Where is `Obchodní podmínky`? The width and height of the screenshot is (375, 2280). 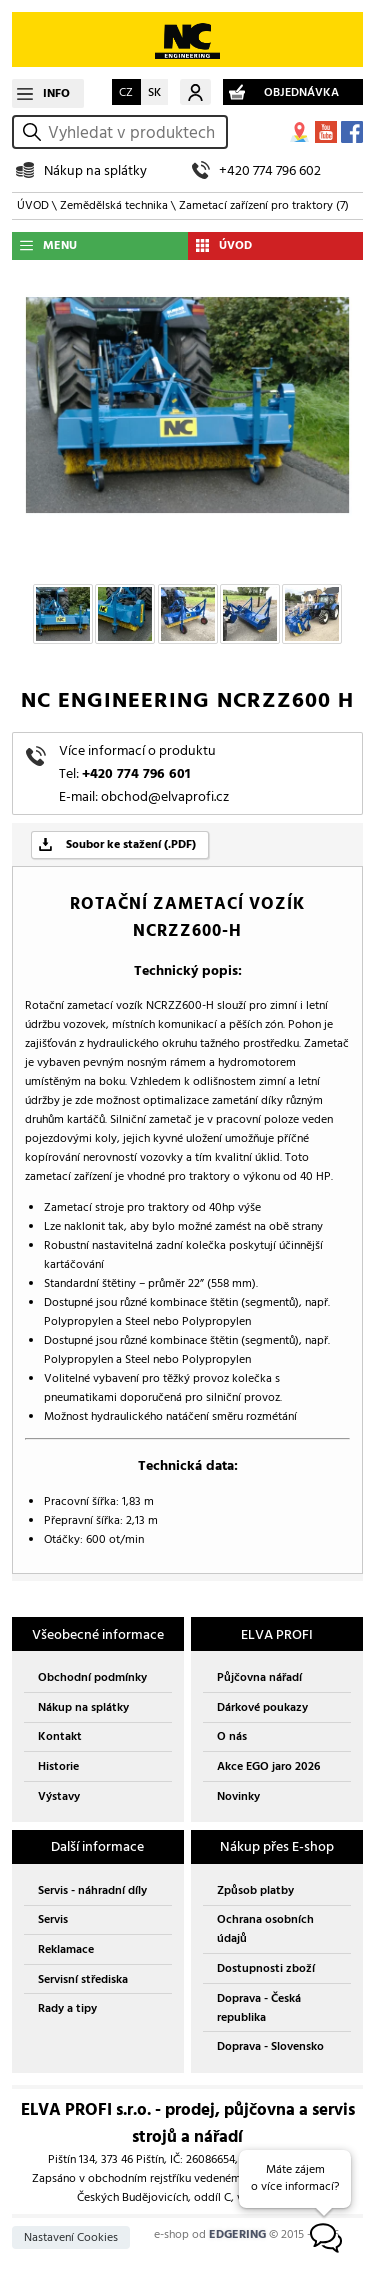 Obchodní podmínky is located at coordinates (92, 1677).